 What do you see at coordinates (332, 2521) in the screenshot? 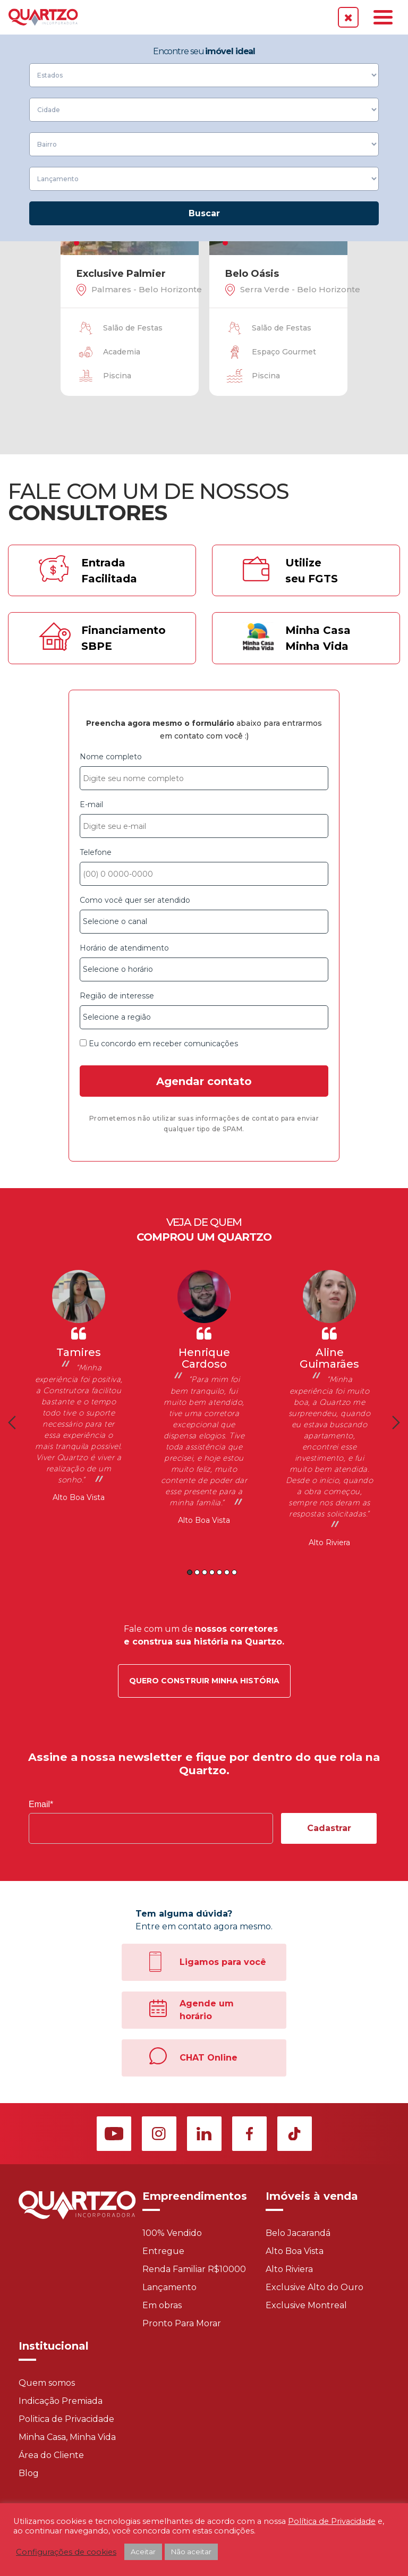
I see `Política de Privacidade` at bounding box center [332, 2521].